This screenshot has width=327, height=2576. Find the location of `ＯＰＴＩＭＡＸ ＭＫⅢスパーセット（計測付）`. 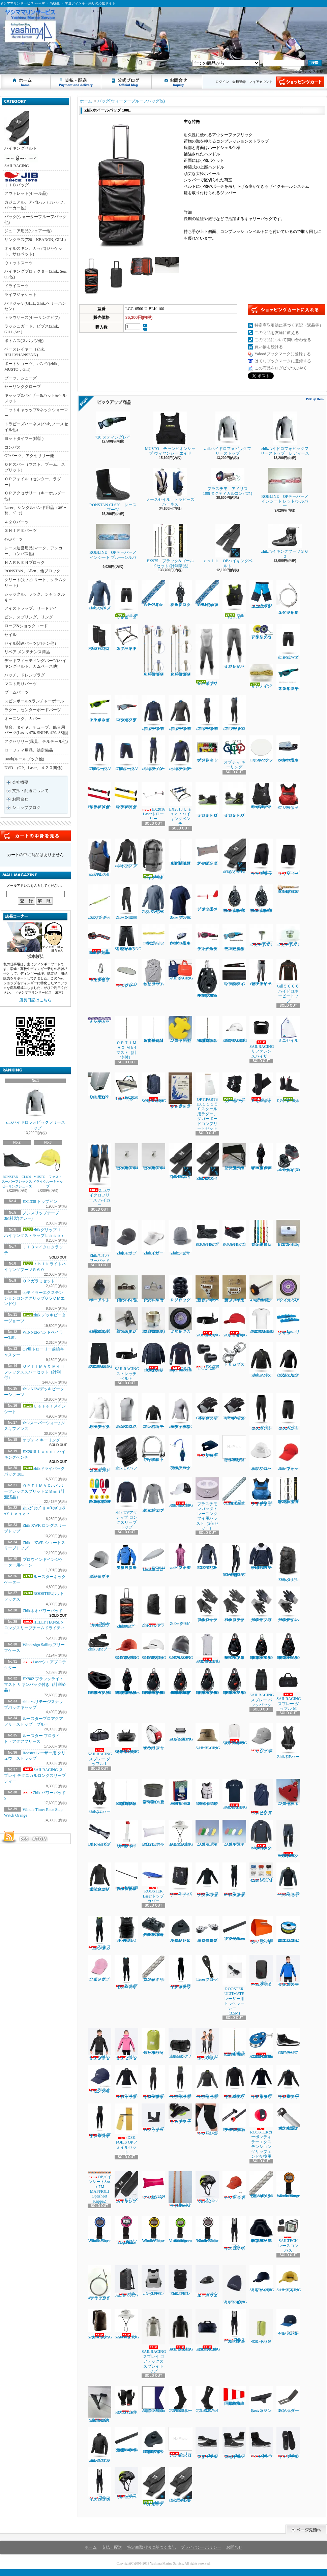

ＯＰＴＩＭＡＸ ＭＫⅢスパーセット（計測付） is located at coordinates (153, 650).